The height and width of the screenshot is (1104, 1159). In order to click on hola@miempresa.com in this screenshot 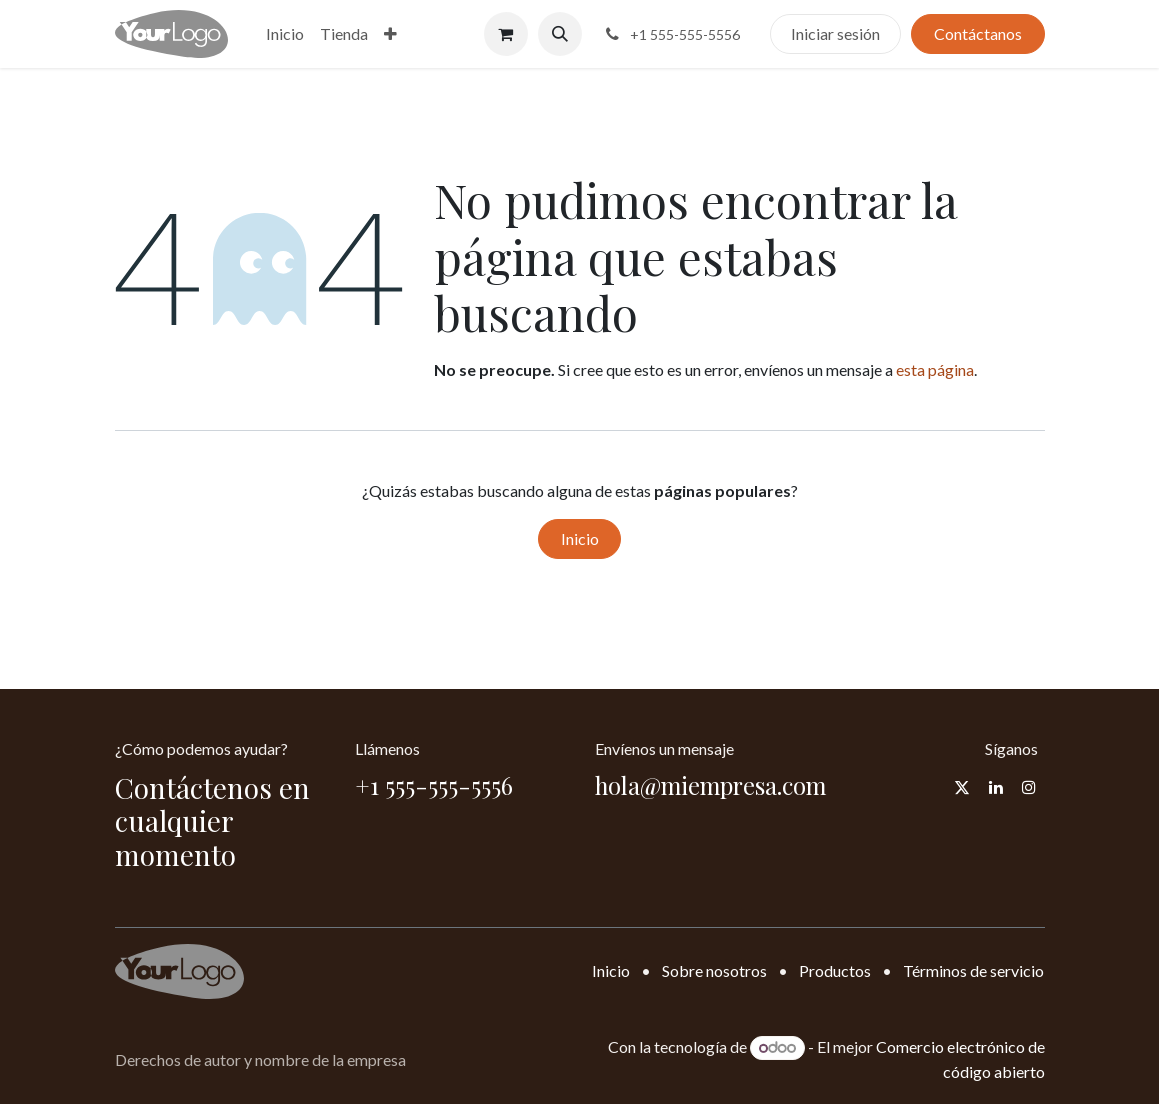, I will do `click(710, 785)`.